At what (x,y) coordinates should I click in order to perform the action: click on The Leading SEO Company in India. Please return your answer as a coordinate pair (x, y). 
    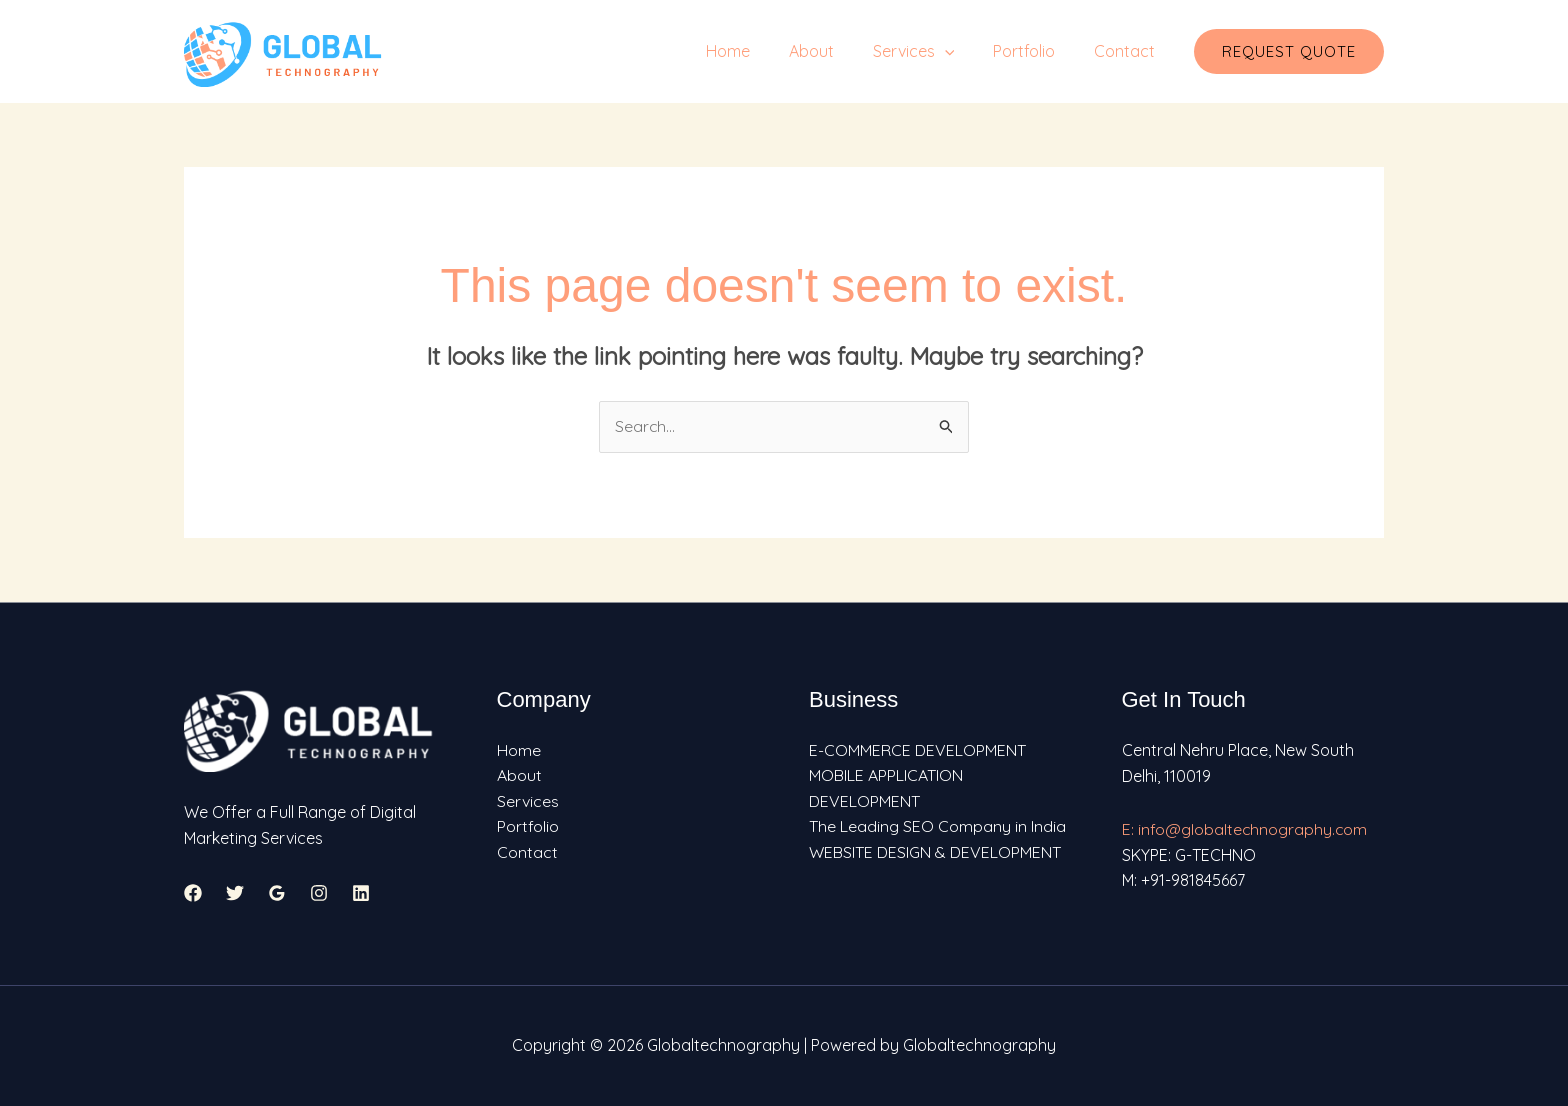
    Looking at the image, I should click on (937, 827).